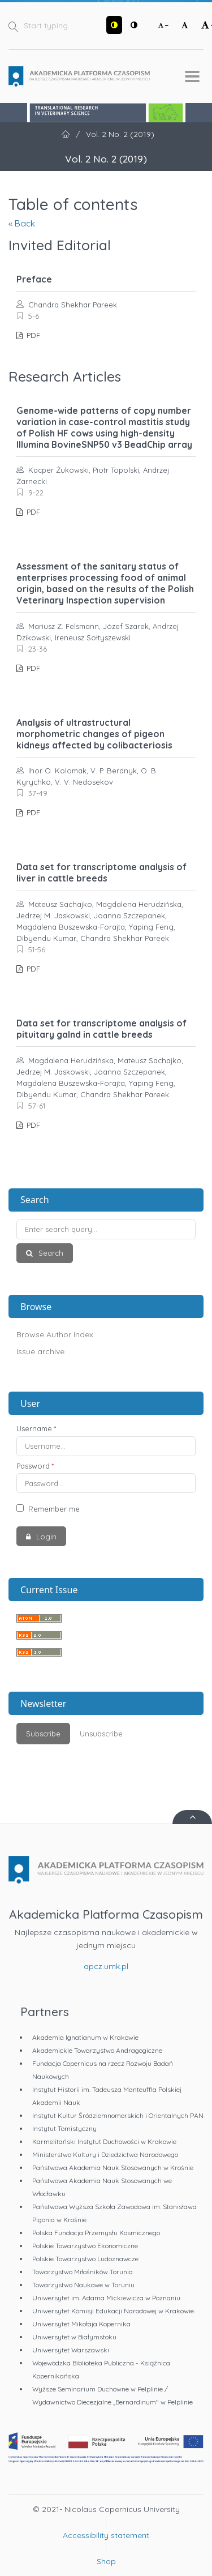  I want to click on Unsubscribe, so click(101, 1733).